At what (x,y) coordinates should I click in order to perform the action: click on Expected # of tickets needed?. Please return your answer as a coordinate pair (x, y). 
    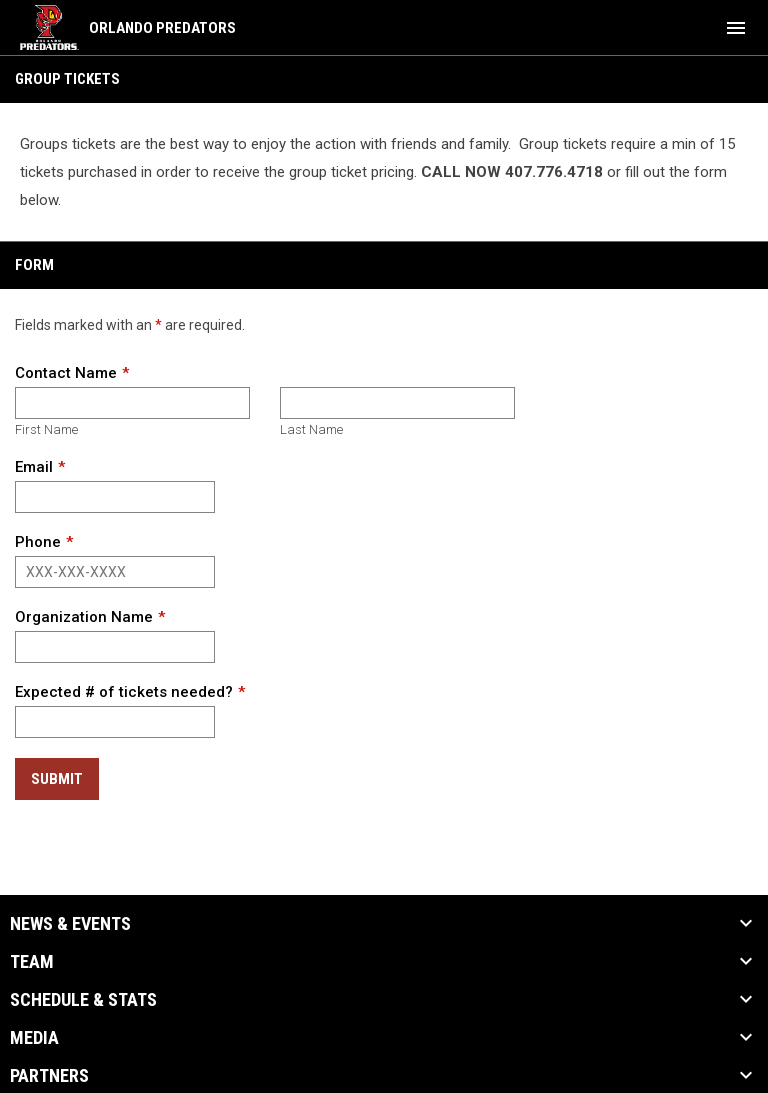
    Looking at the image, I should click on (124, 692).